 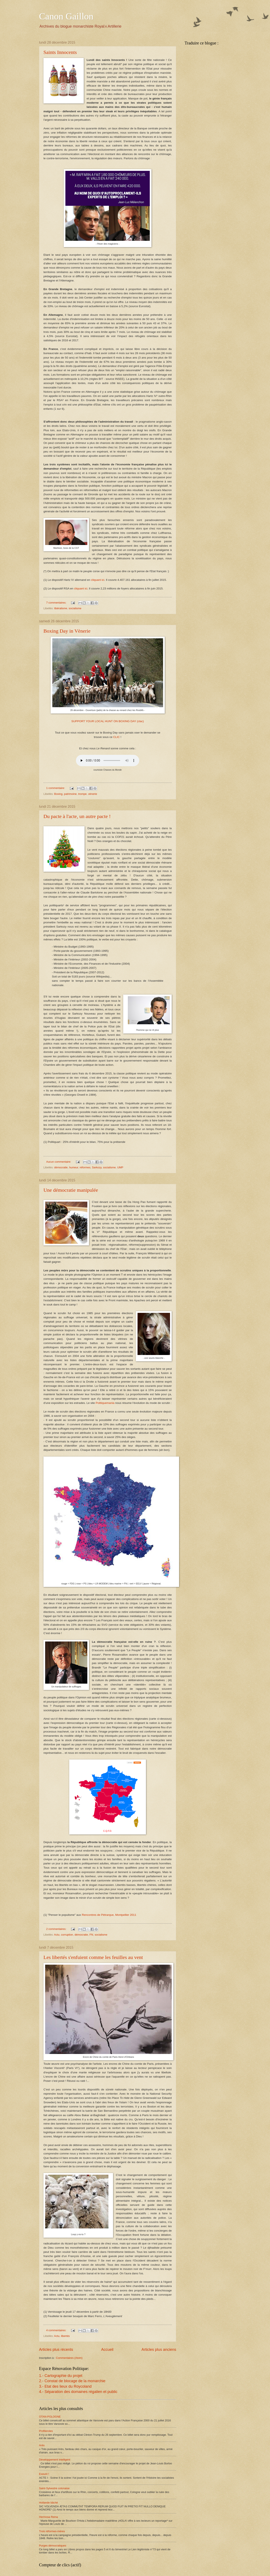 What do you see at coordinates (77, 816) in the screenshot?
I see `Du pacte à l'acte, un autre pacte !` at bounding box center [77, 816].